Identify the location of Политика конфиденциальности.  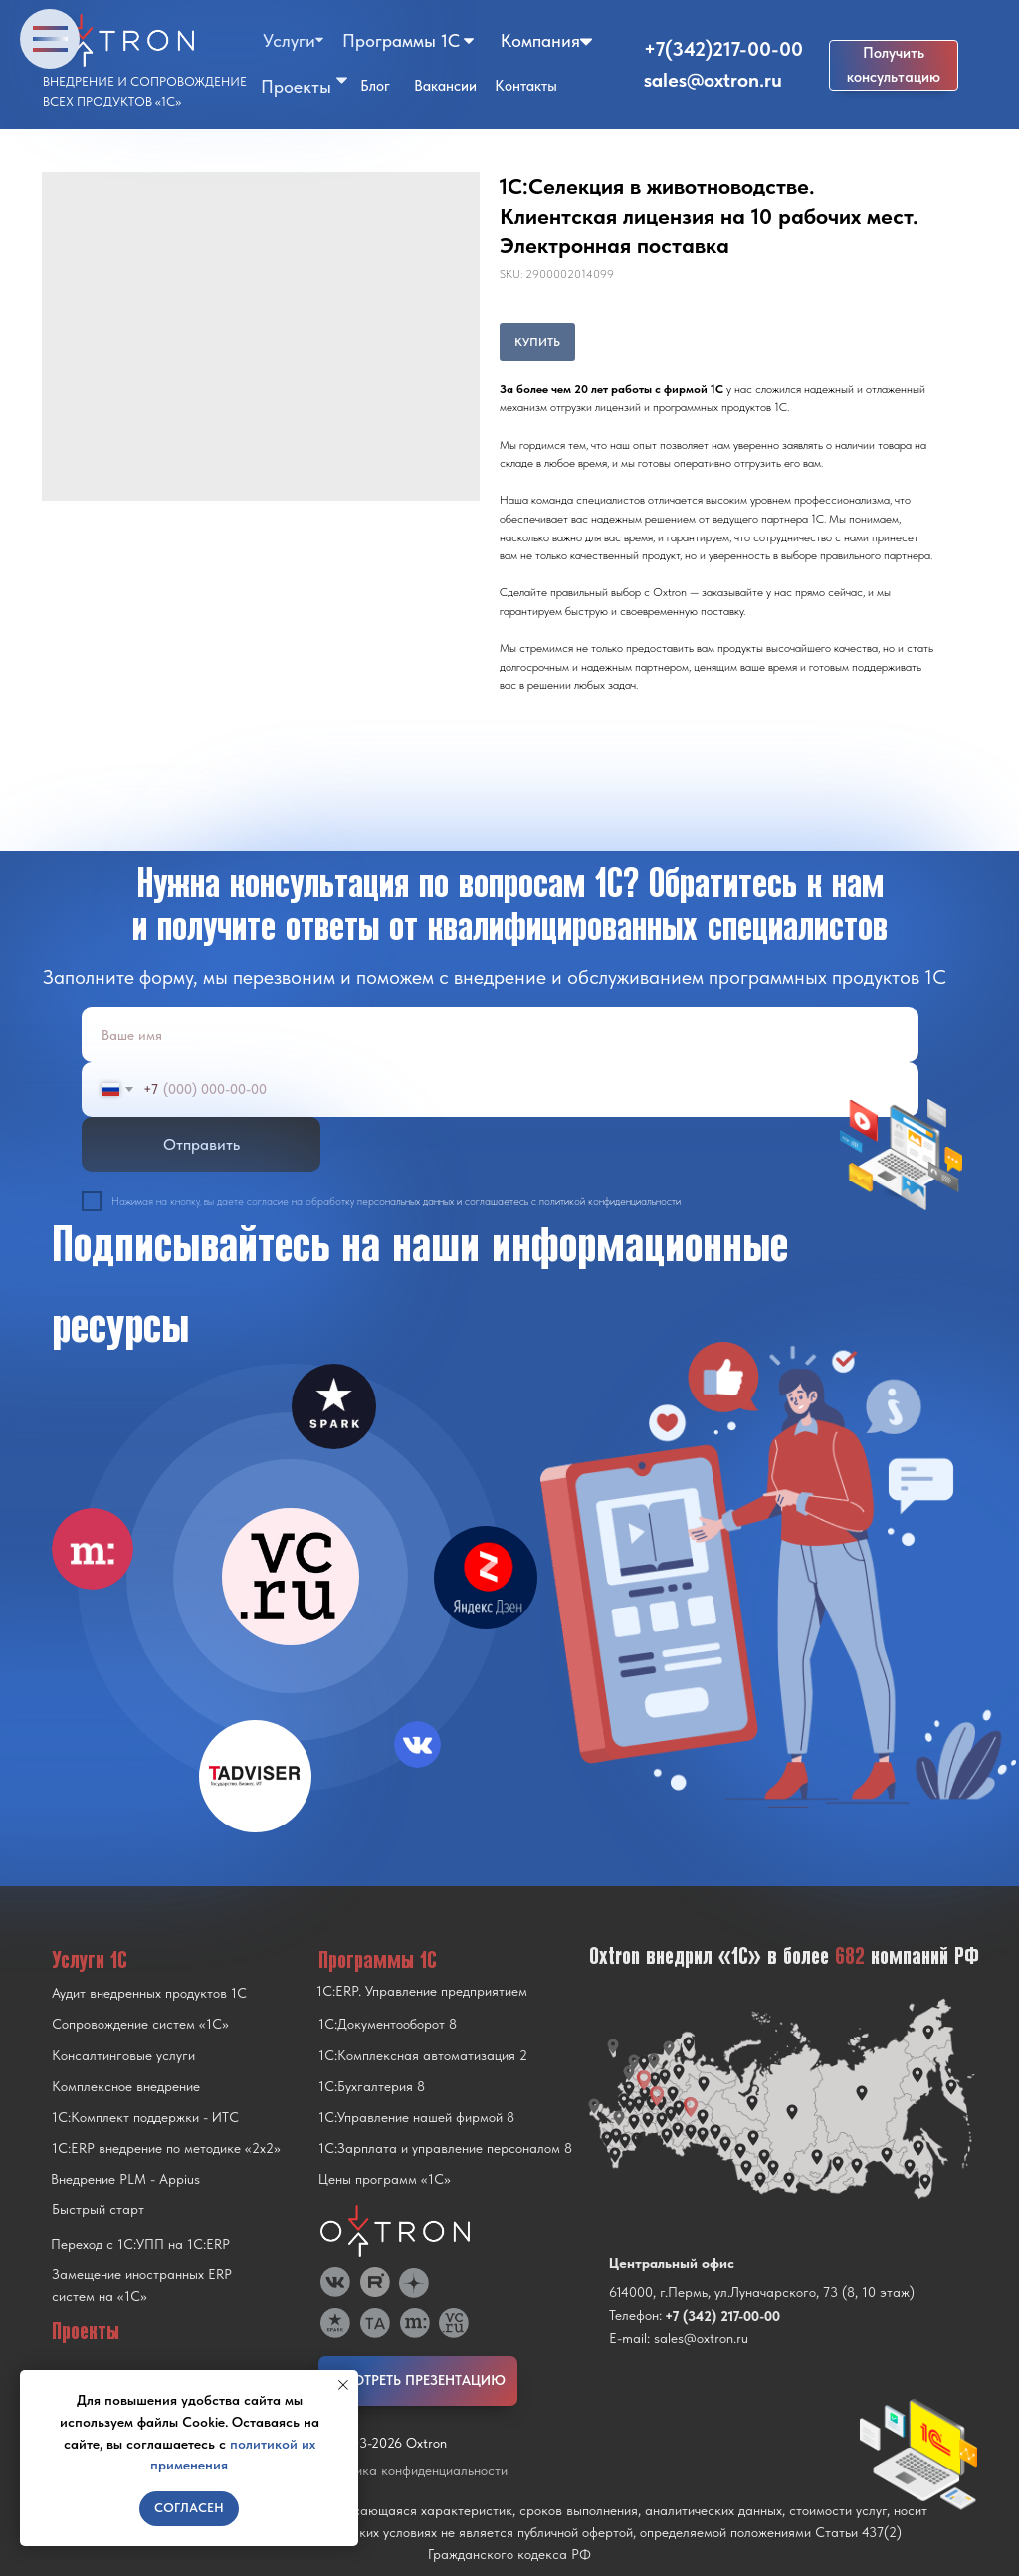
(413, 2470).